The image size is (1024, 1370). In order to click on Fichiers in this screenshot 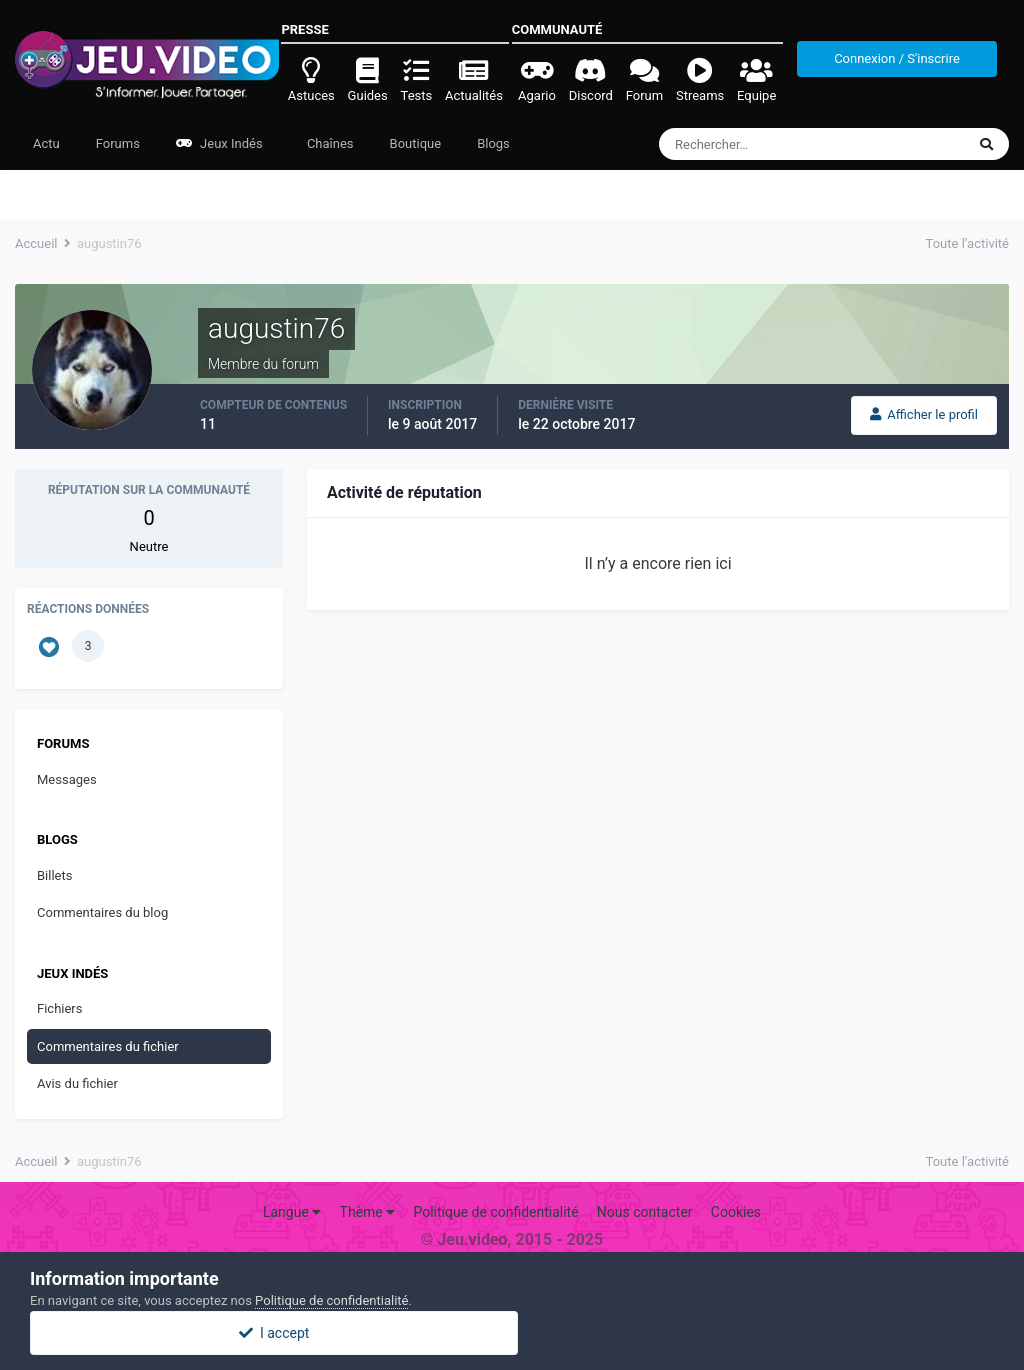, I will do `click(59, 1008)`.